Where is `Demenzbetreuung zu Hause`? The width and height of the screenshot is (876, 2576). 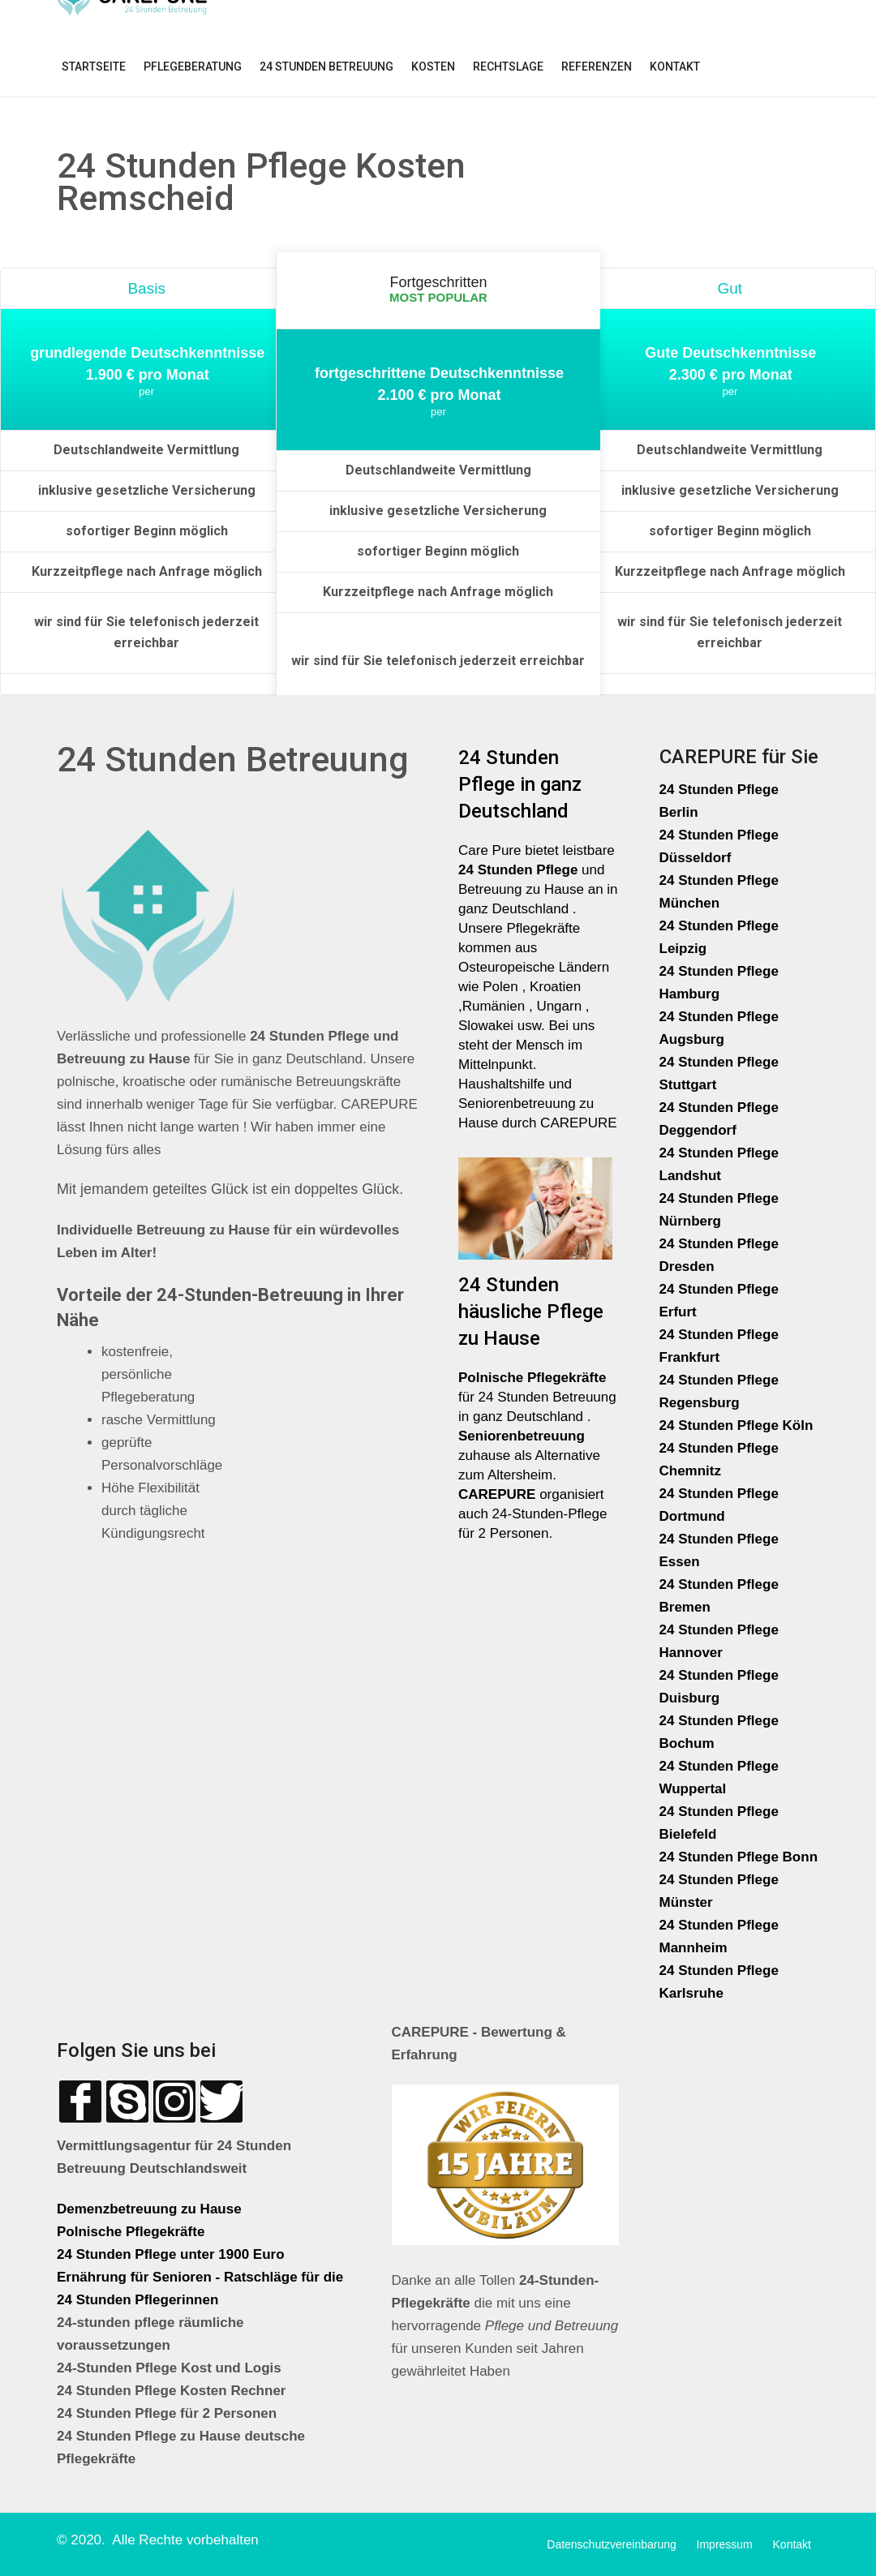 Demenzbetreuung zu Hause is located at coordinates (149, 2209).